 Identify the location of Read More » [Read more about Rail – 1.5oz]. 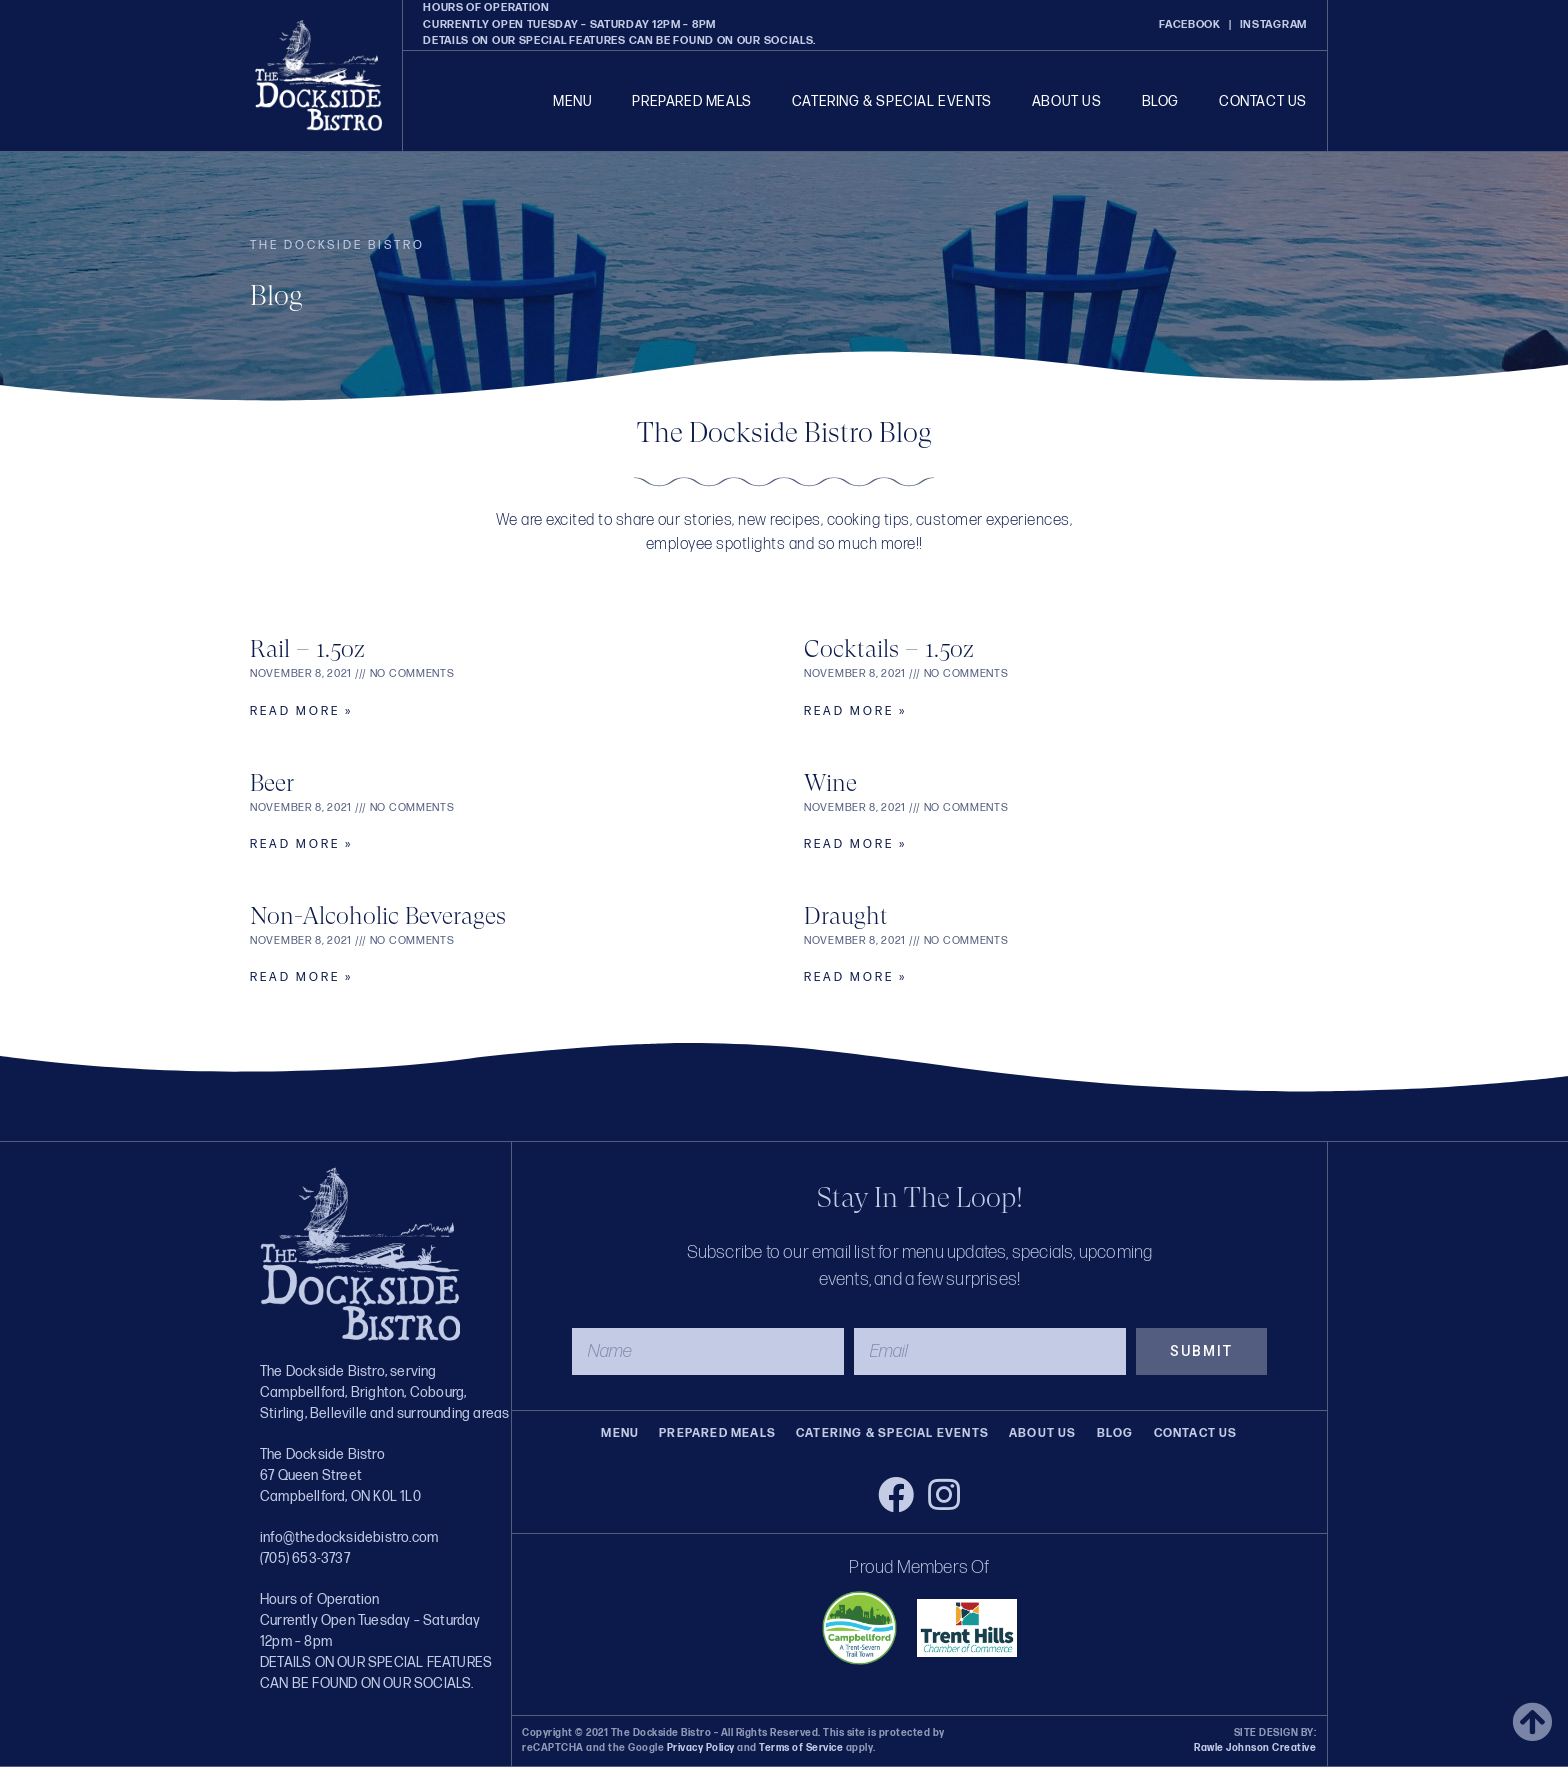
(301, 711).